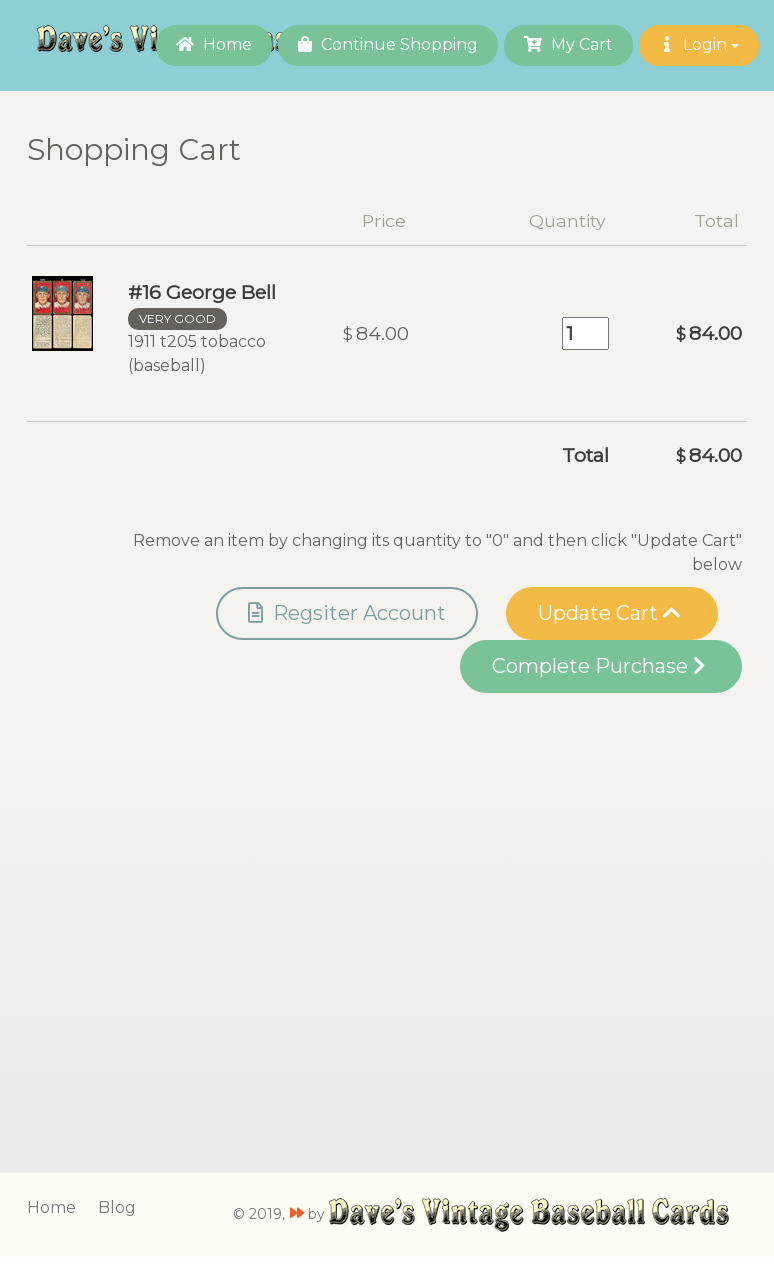 The width and height of the screenshot is (774, 1277). Describe the element at coordinates (214, 44) in the screenshot. I see `Home` at that location.